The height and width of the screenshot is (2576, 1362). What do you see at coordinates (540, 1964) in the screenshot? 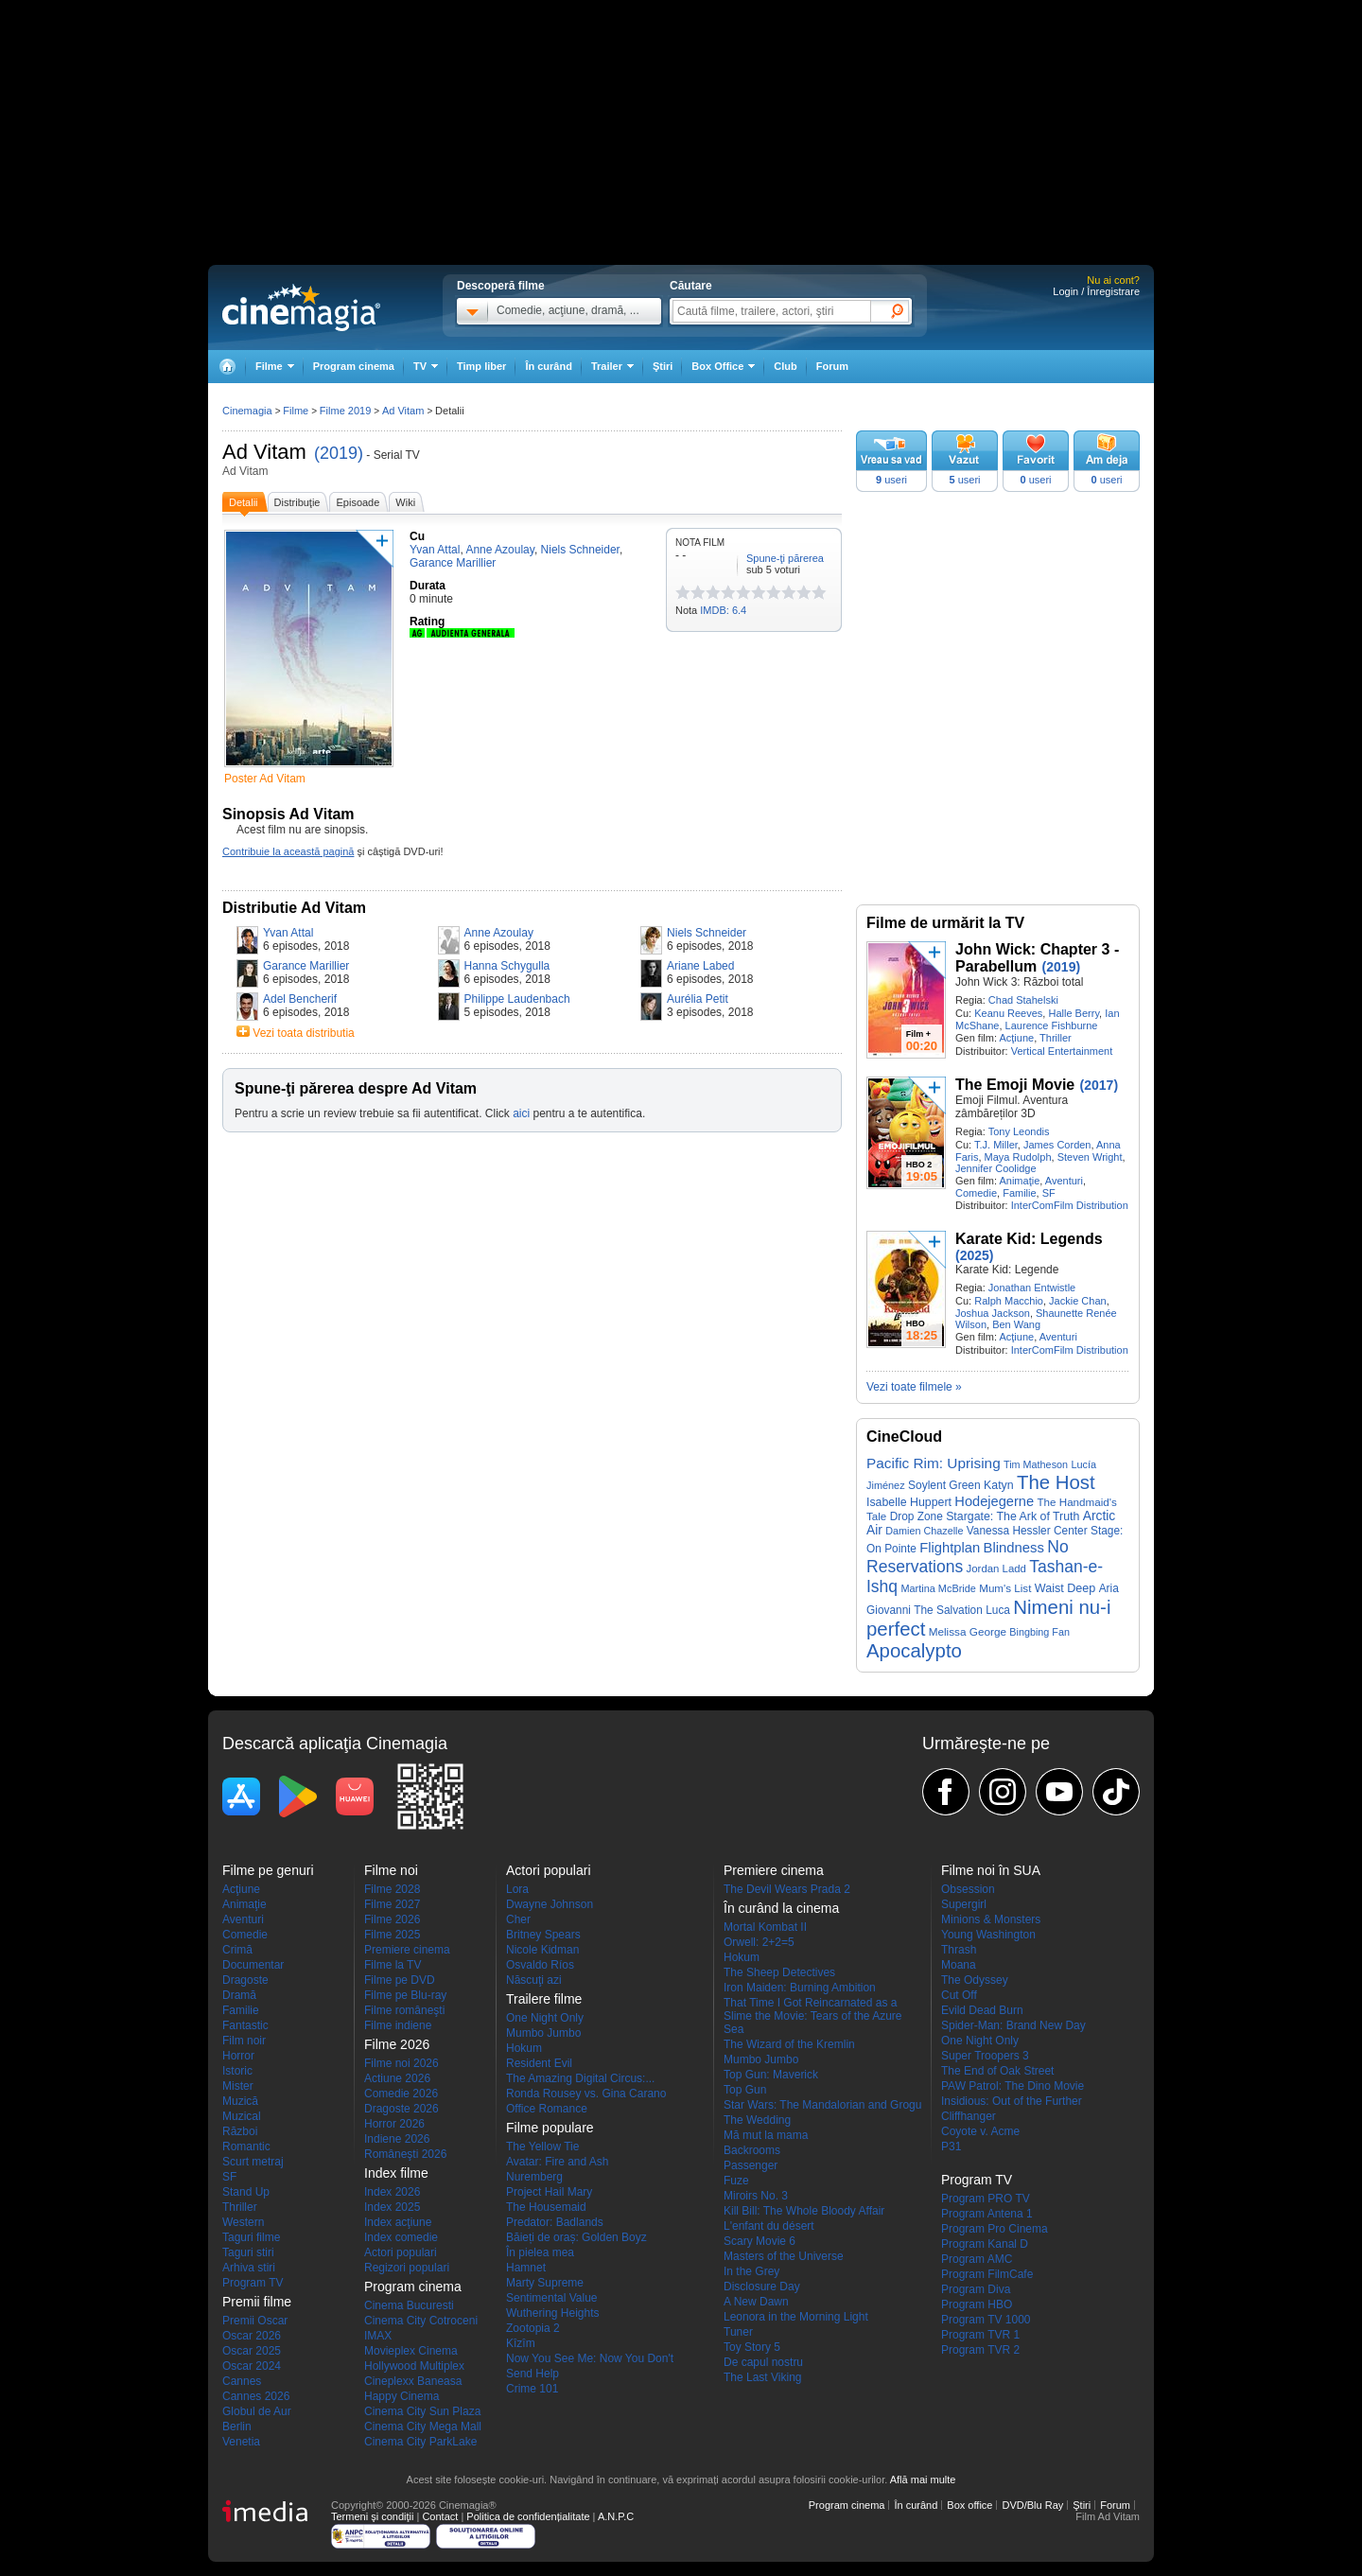
I see `Osvaldo Ríos` at bounding box center [540, 1964].